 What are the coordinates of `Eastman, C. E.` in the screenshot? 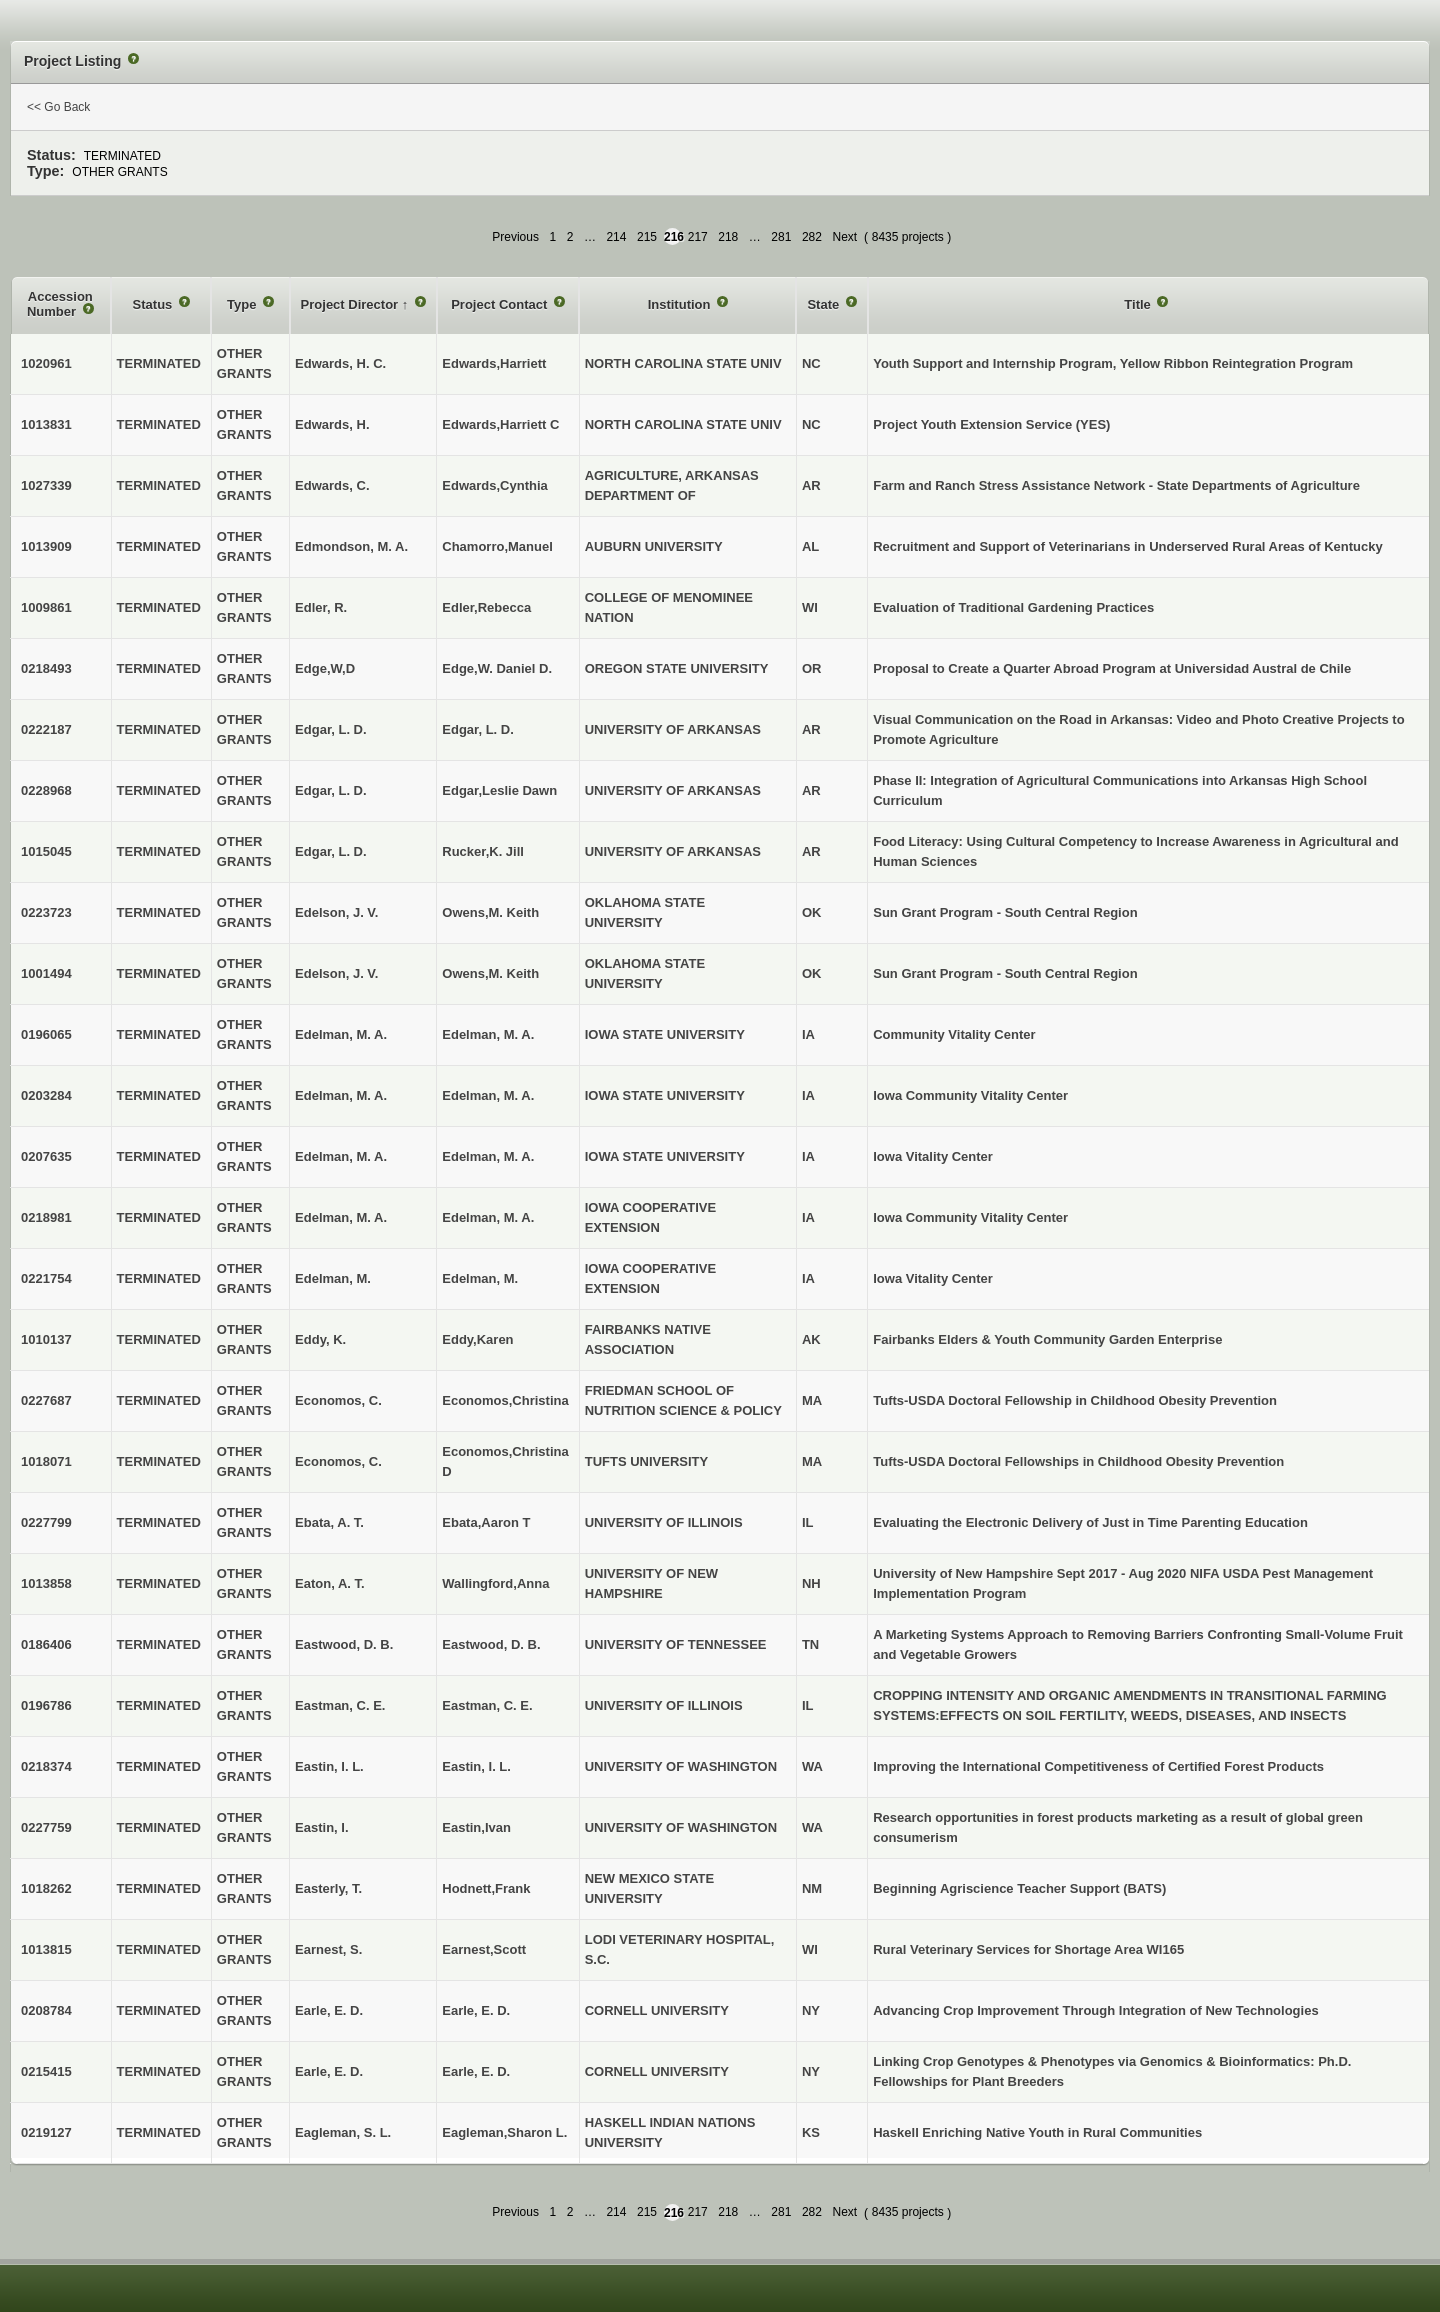 It's located at (487, 1705).